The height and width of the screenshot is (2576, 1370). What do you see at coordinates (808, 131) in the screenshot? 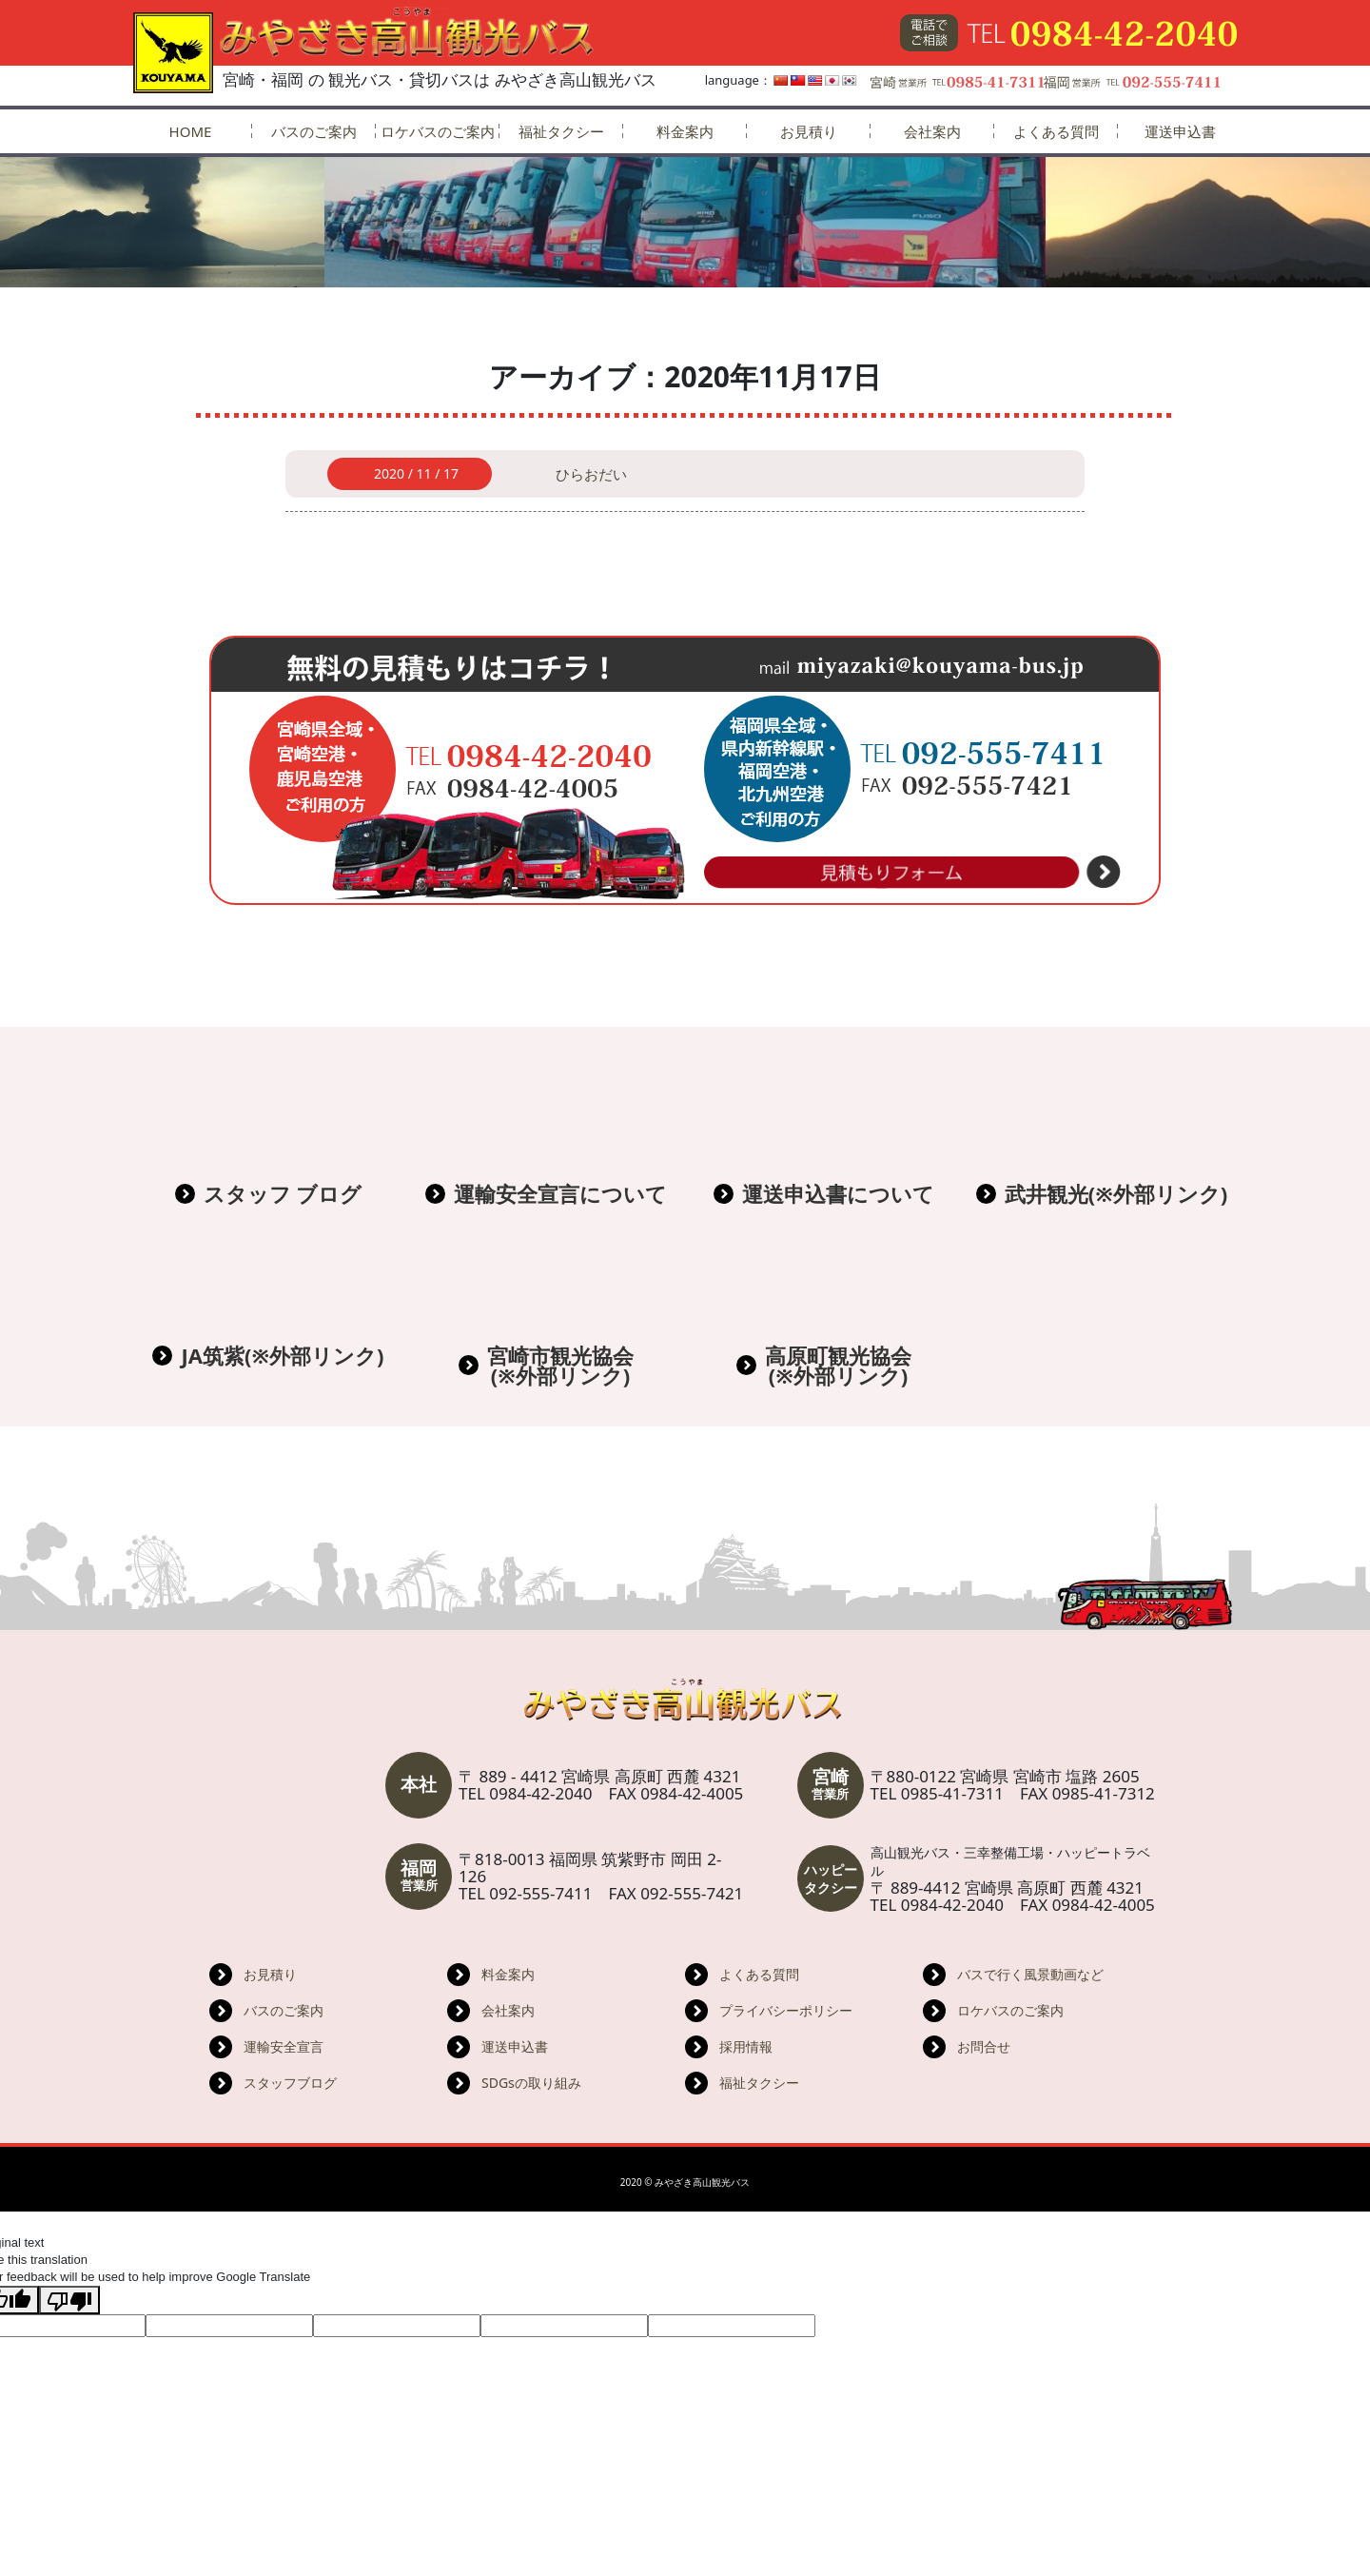
I see `お見積り` at bounding box center [808, 131].